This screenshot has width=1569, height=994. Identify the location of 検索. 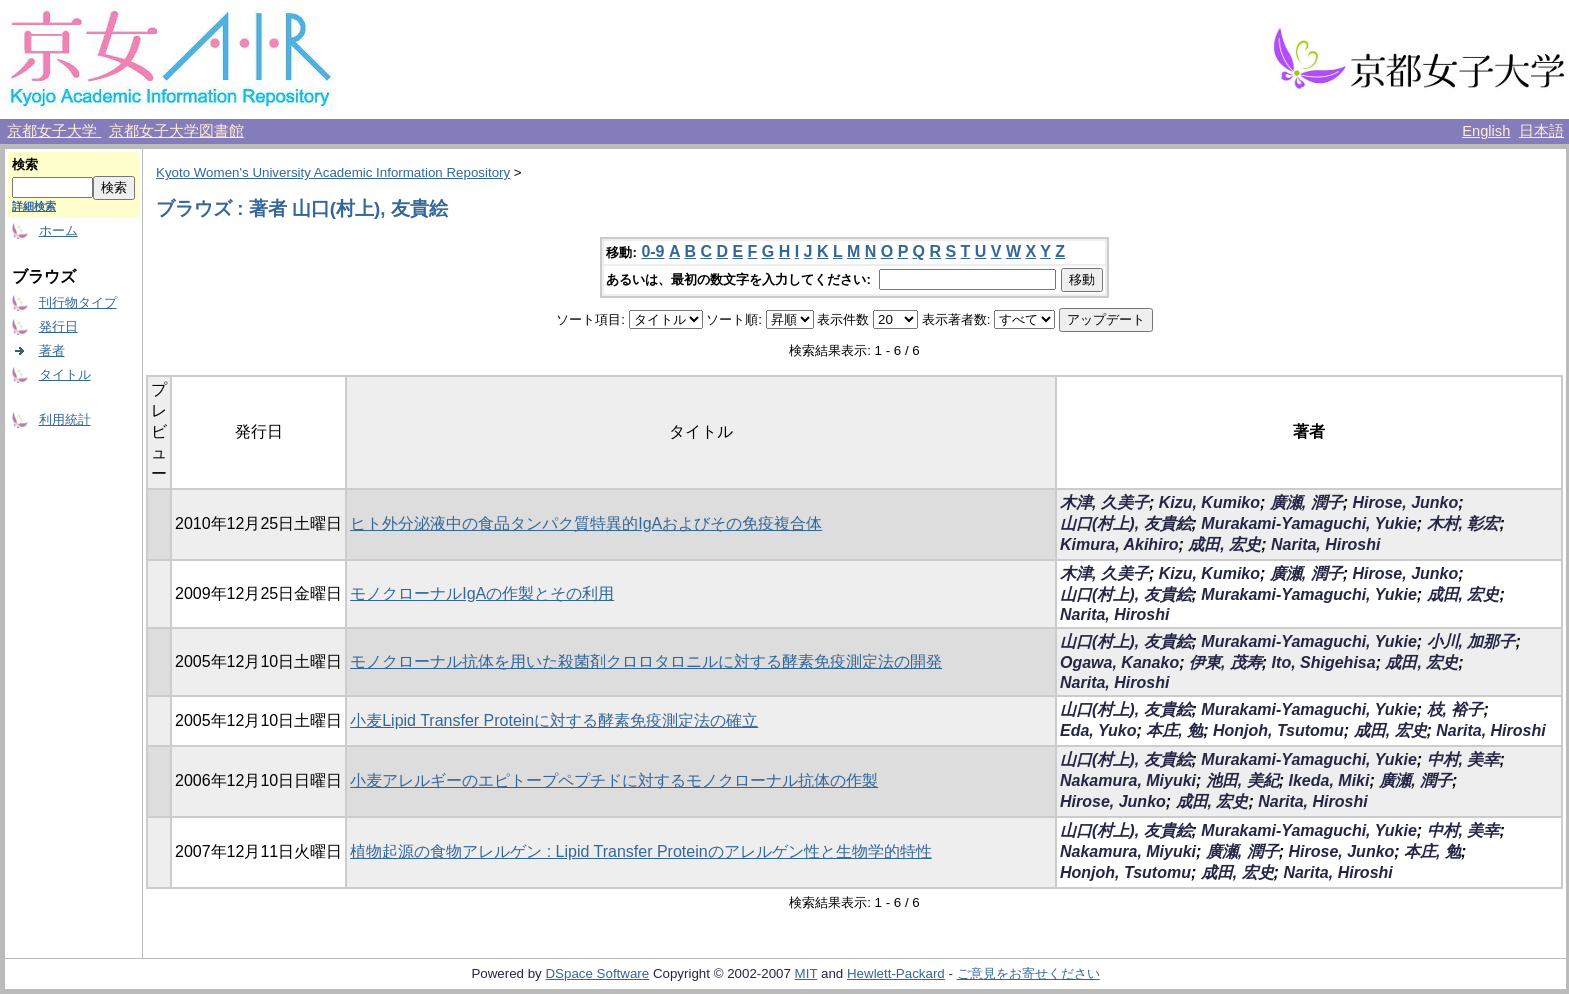
(25, 164).